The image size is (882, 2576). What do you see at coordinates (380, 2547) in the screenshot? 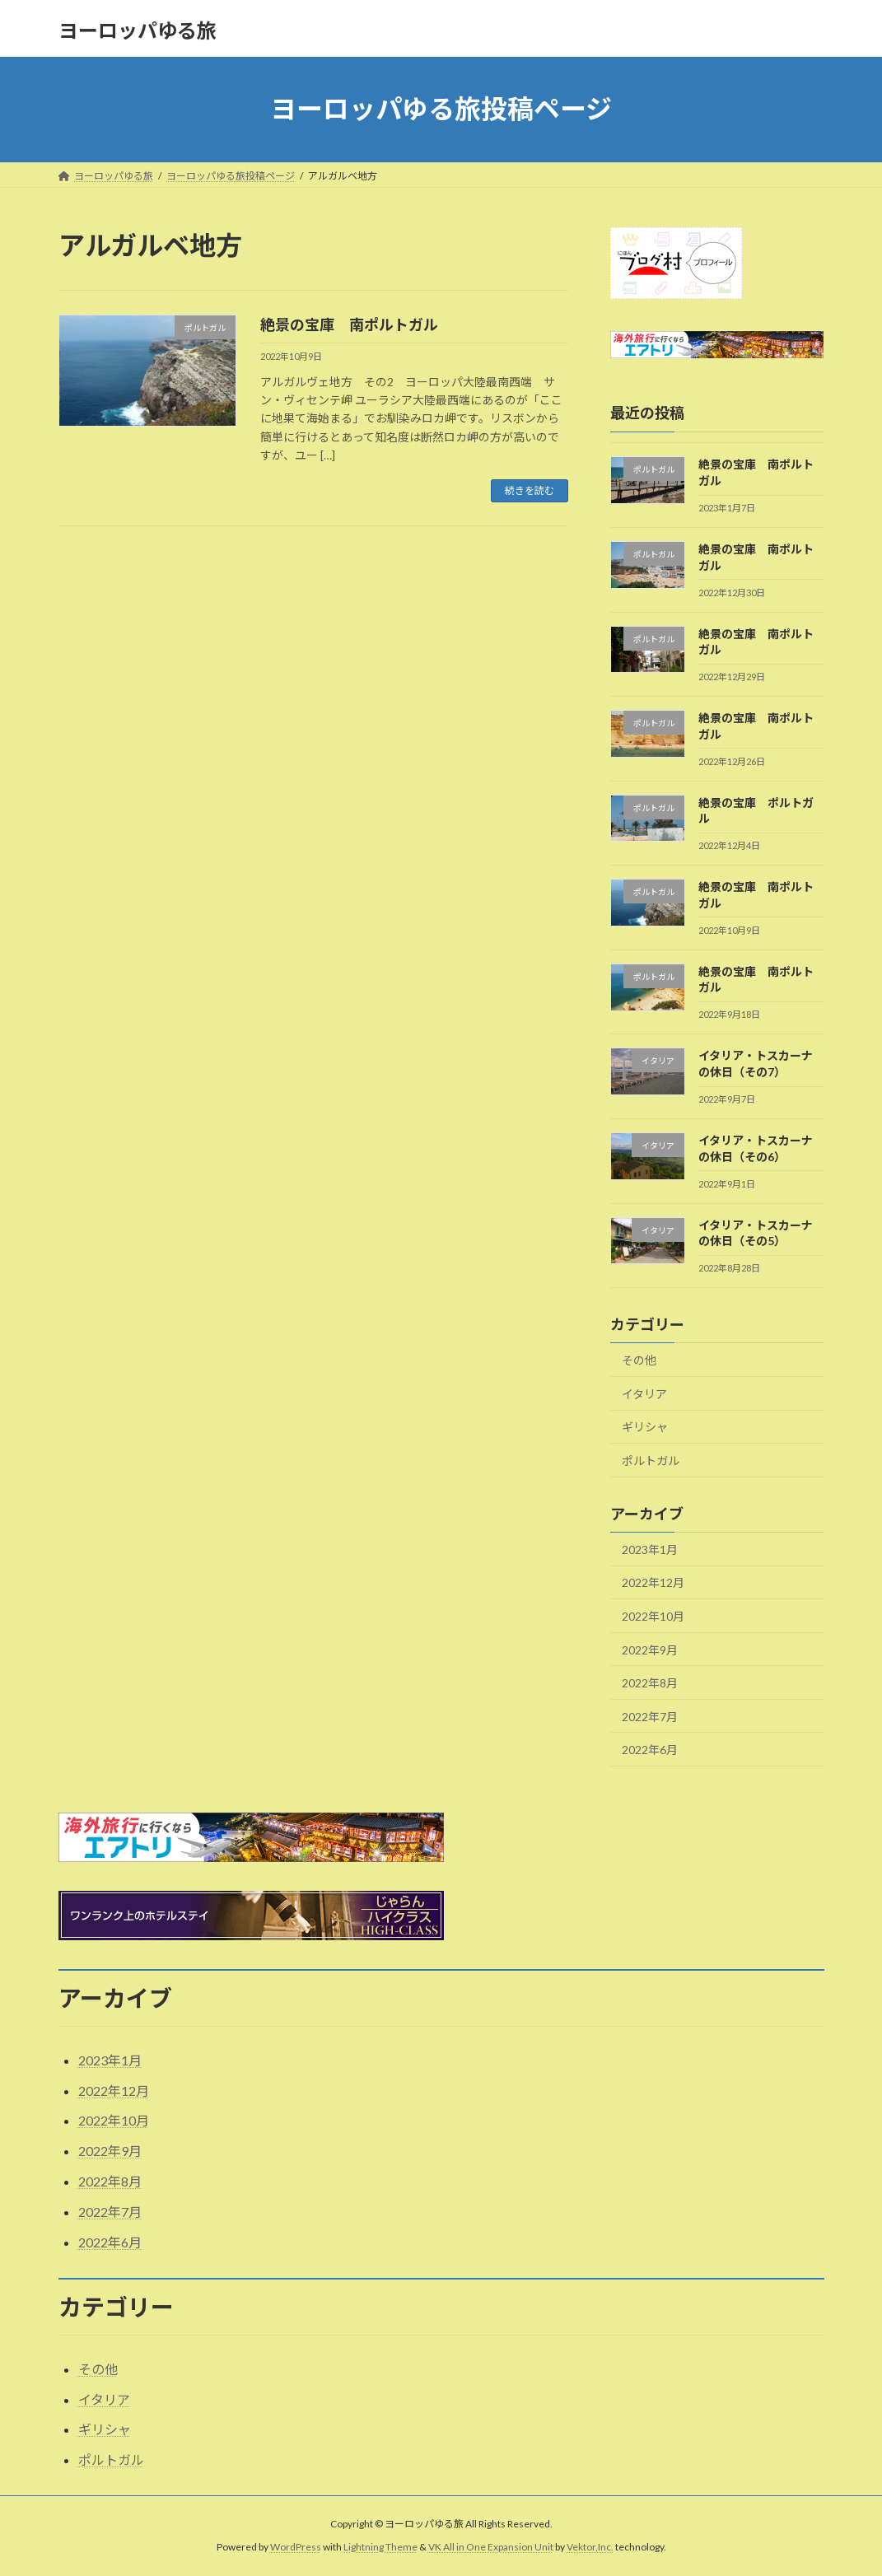
I see `Lightning Theme` at bounding box center [380, 2547].